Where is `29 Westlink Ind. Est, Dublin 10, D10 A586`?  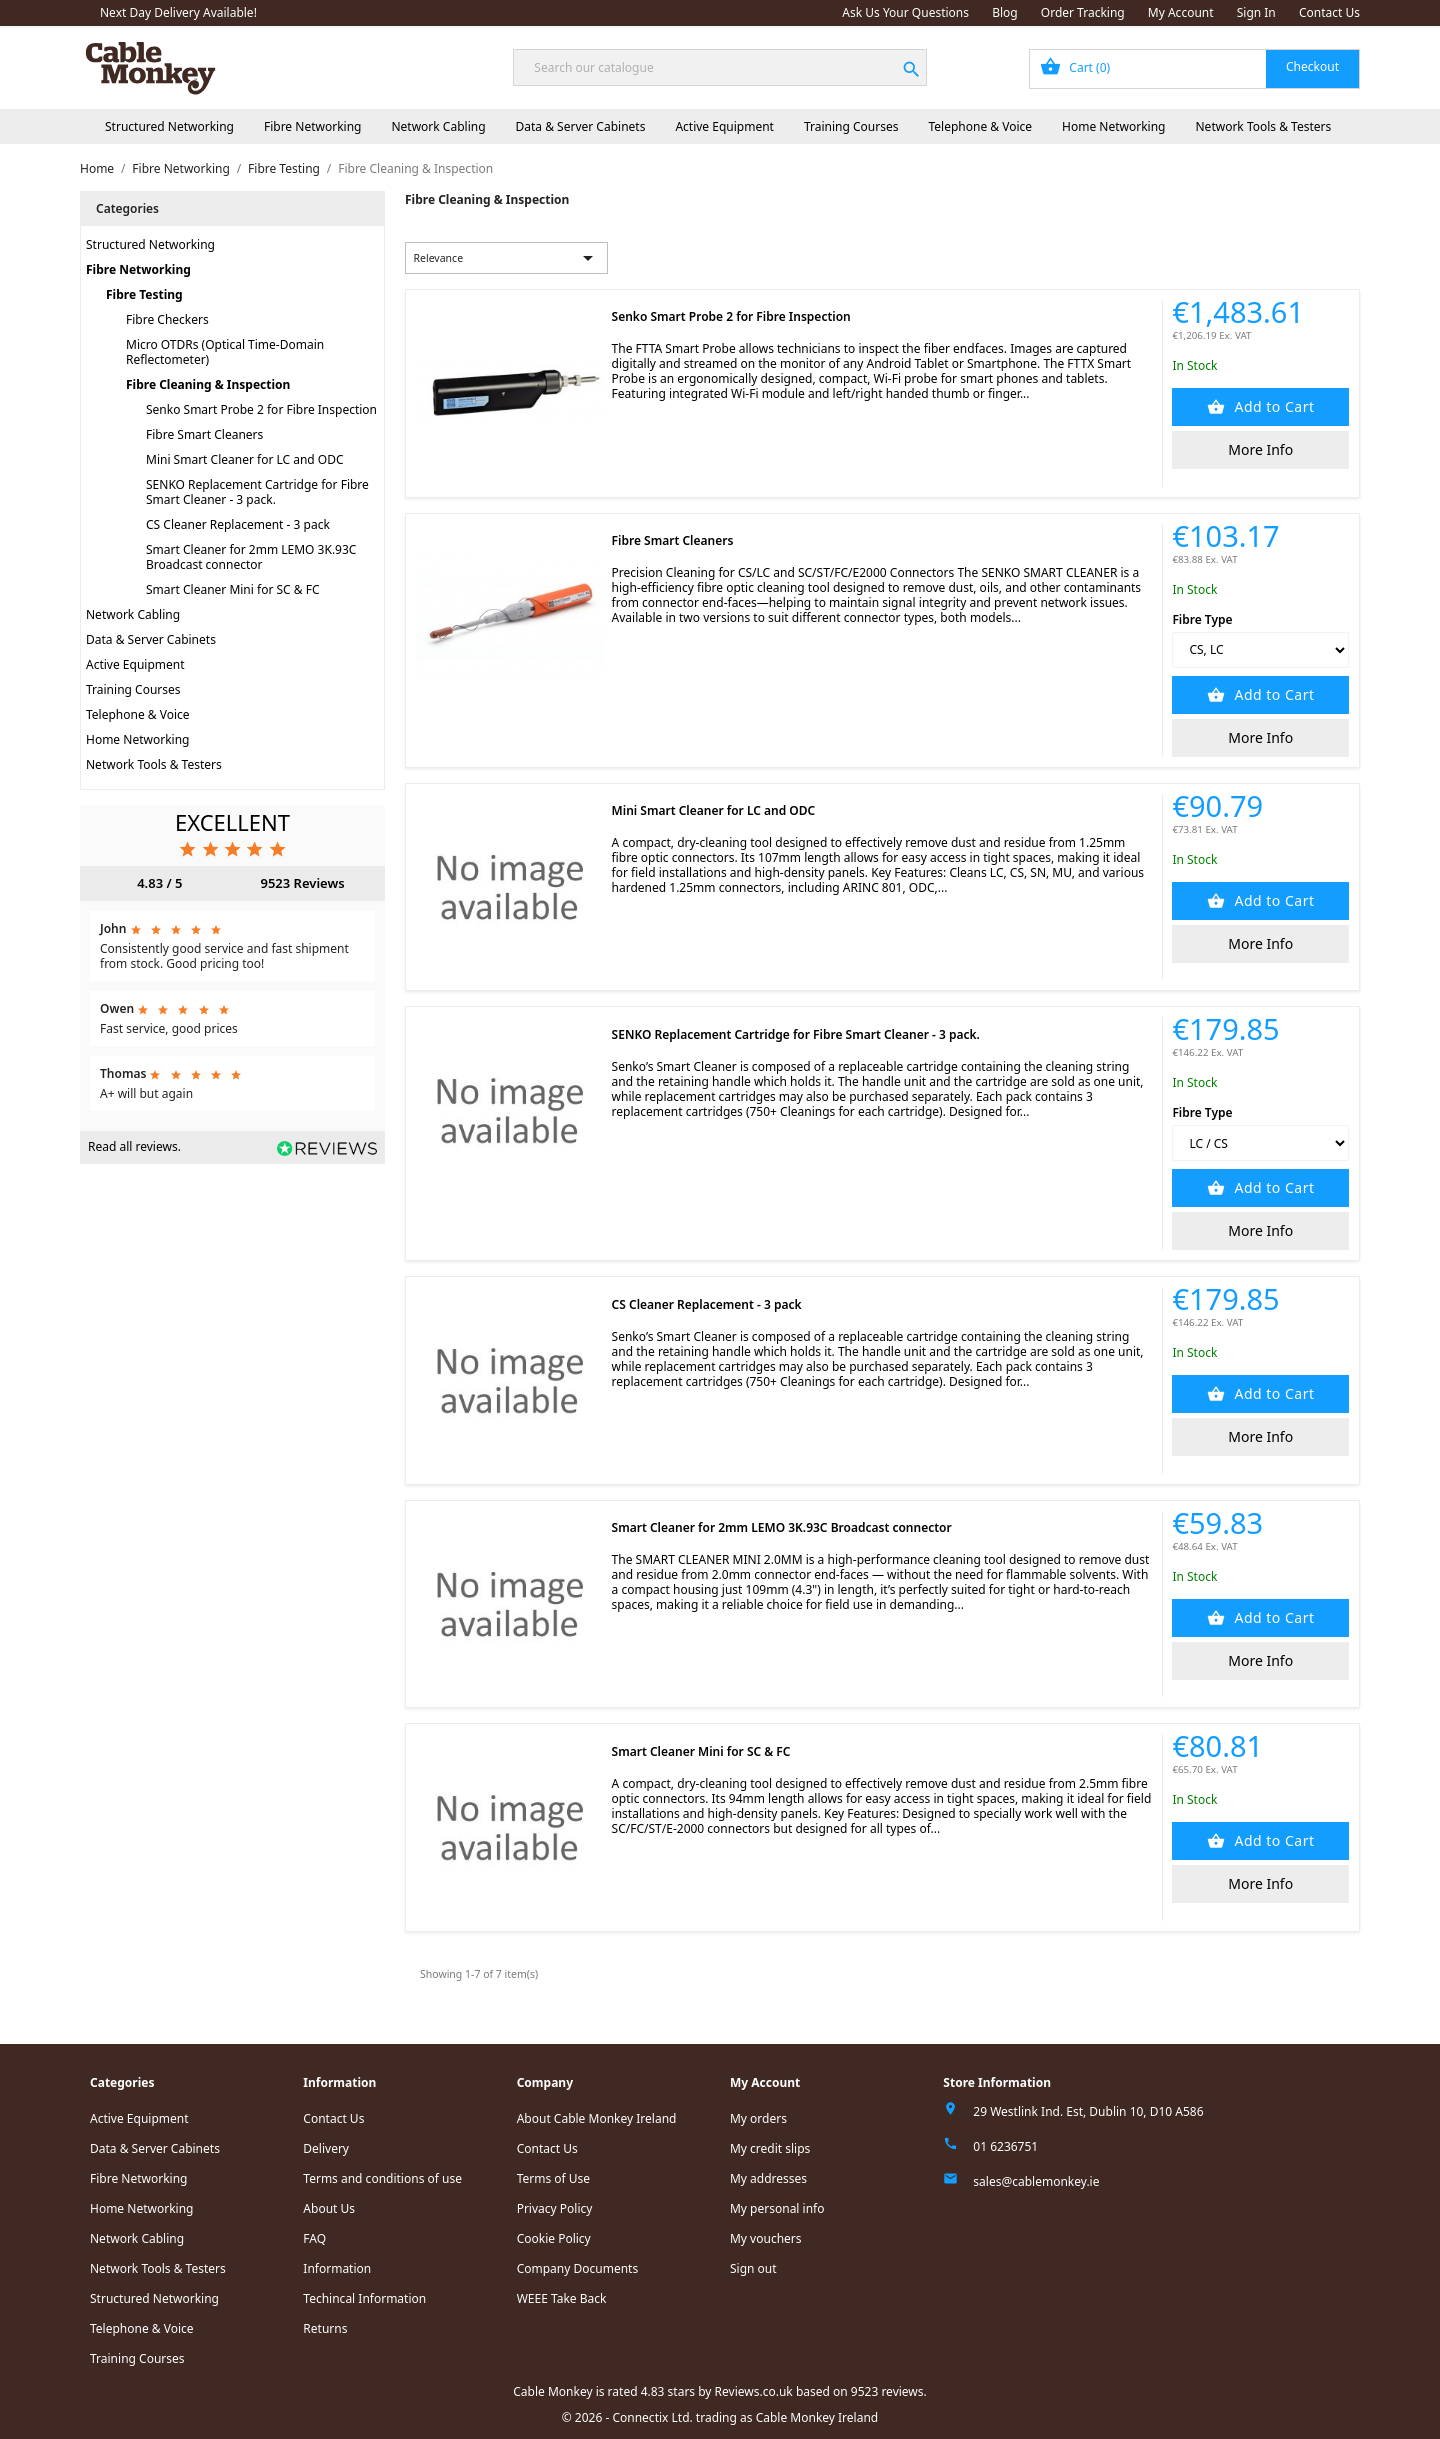 29 Westlink Ind. Est, Dublin 10, D10 A586 is located at coordinates (1088, 2111).